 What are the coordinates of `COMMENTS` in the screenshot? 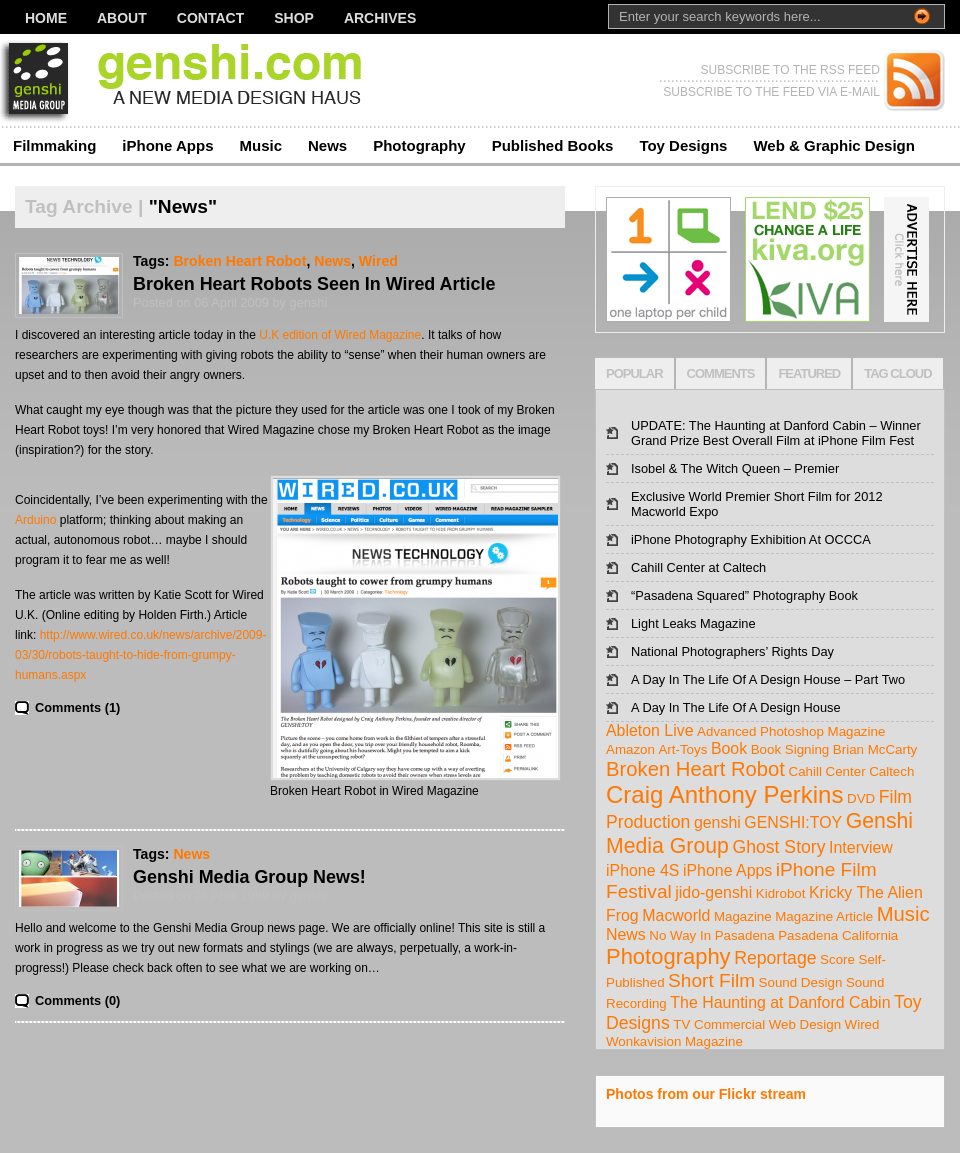 It's located at (721, 373).